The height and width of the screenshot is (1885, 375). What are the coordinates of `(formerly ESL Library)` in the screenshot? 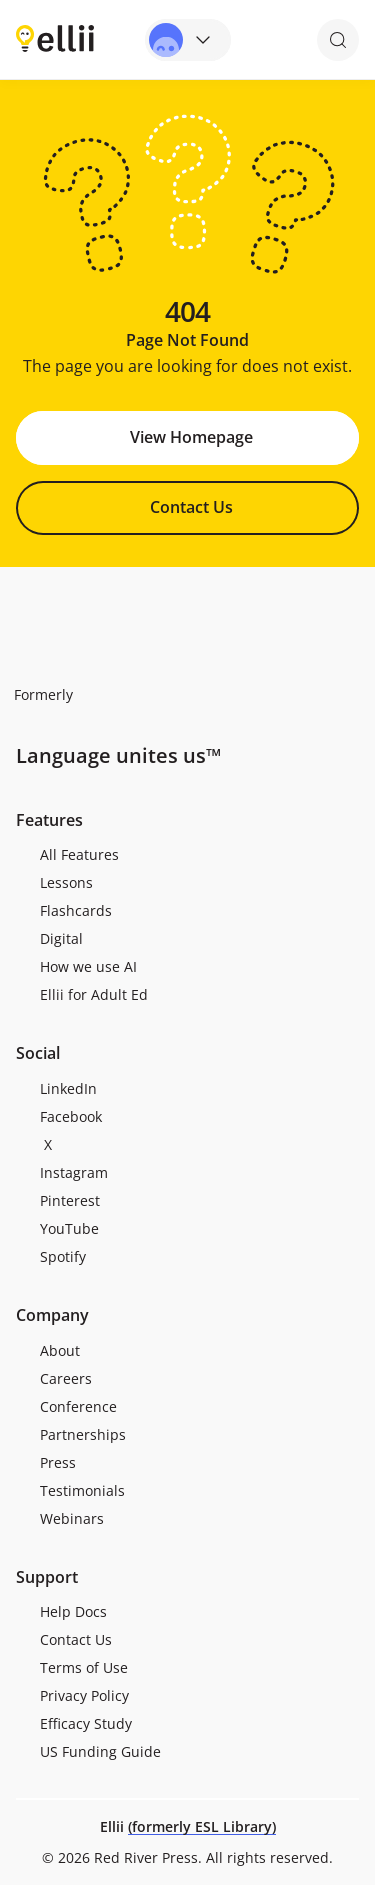 It's located at (202, 1826).